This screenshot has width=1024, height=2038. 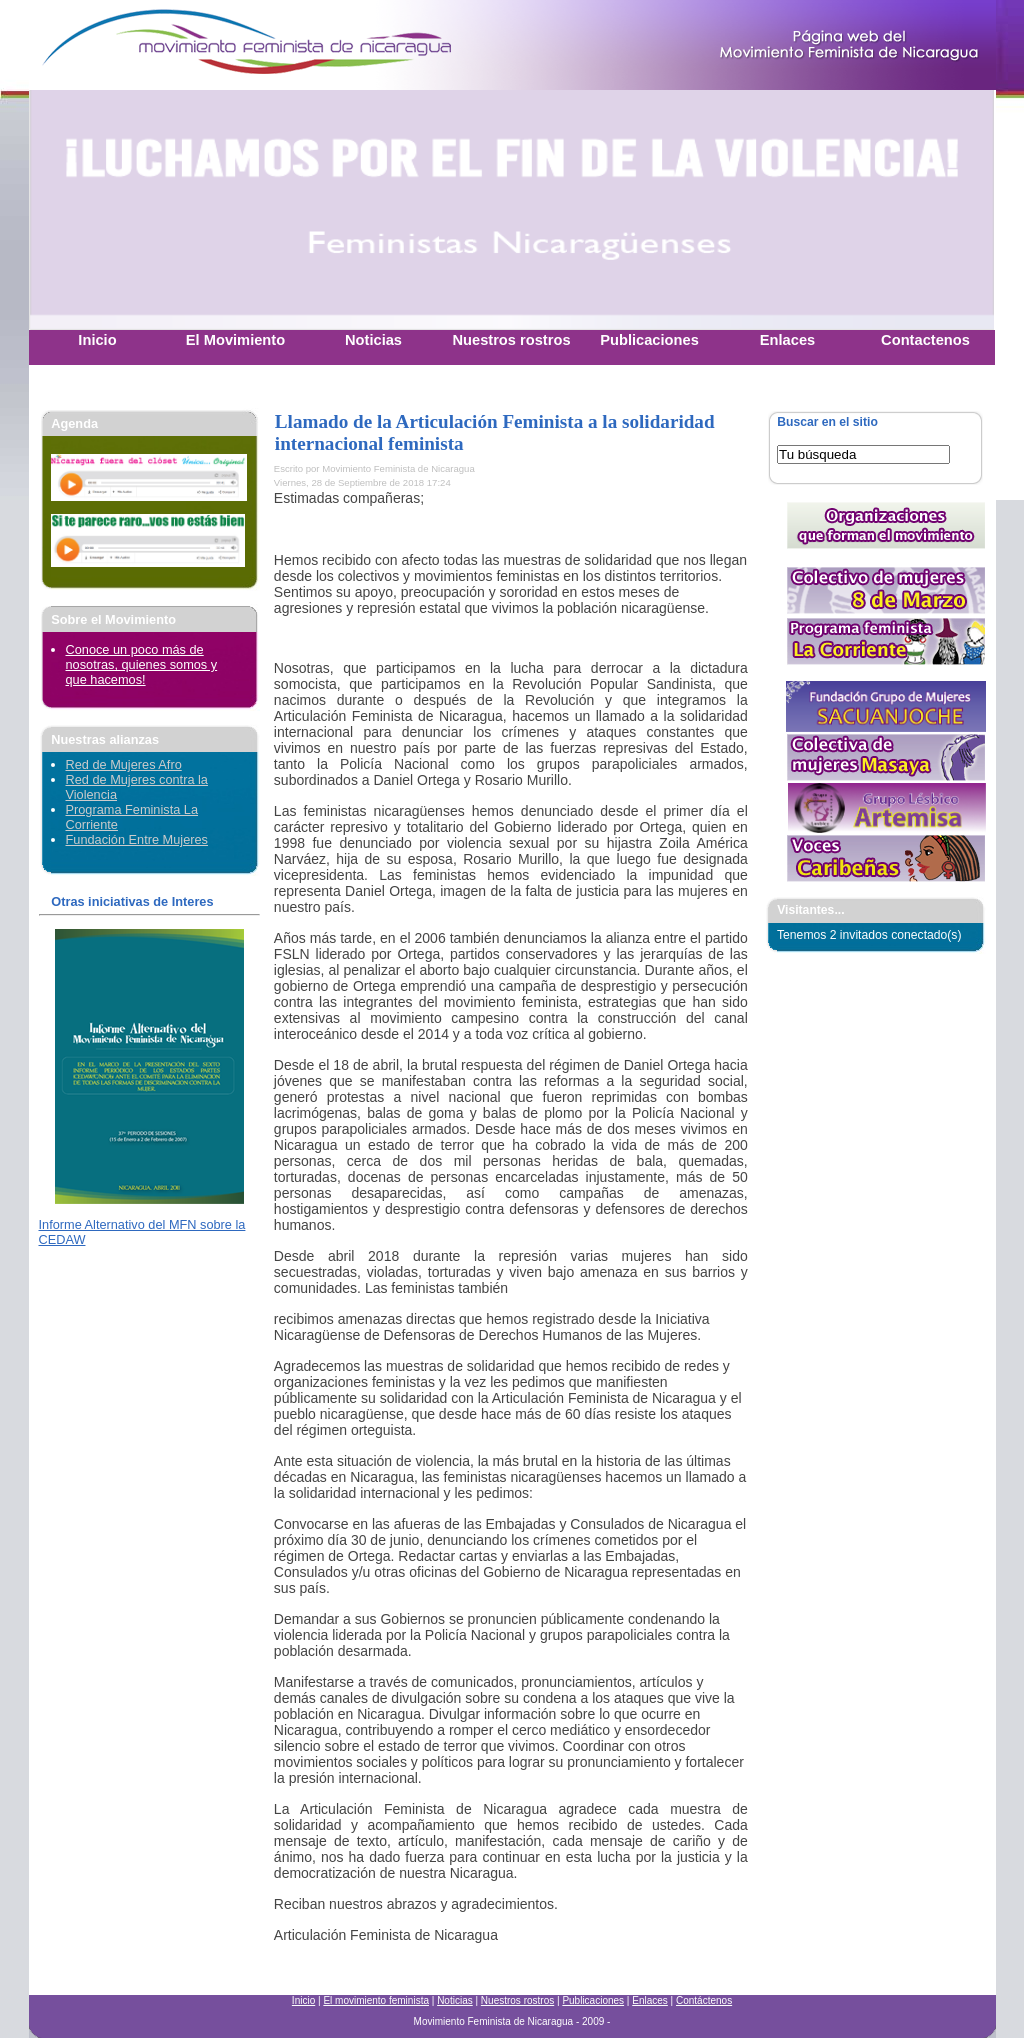 What do you see at coordinates (154, 45) in the screenshot?
I see `Movimiento Feminista Nicaraguense` at bounding box center [154, 45].